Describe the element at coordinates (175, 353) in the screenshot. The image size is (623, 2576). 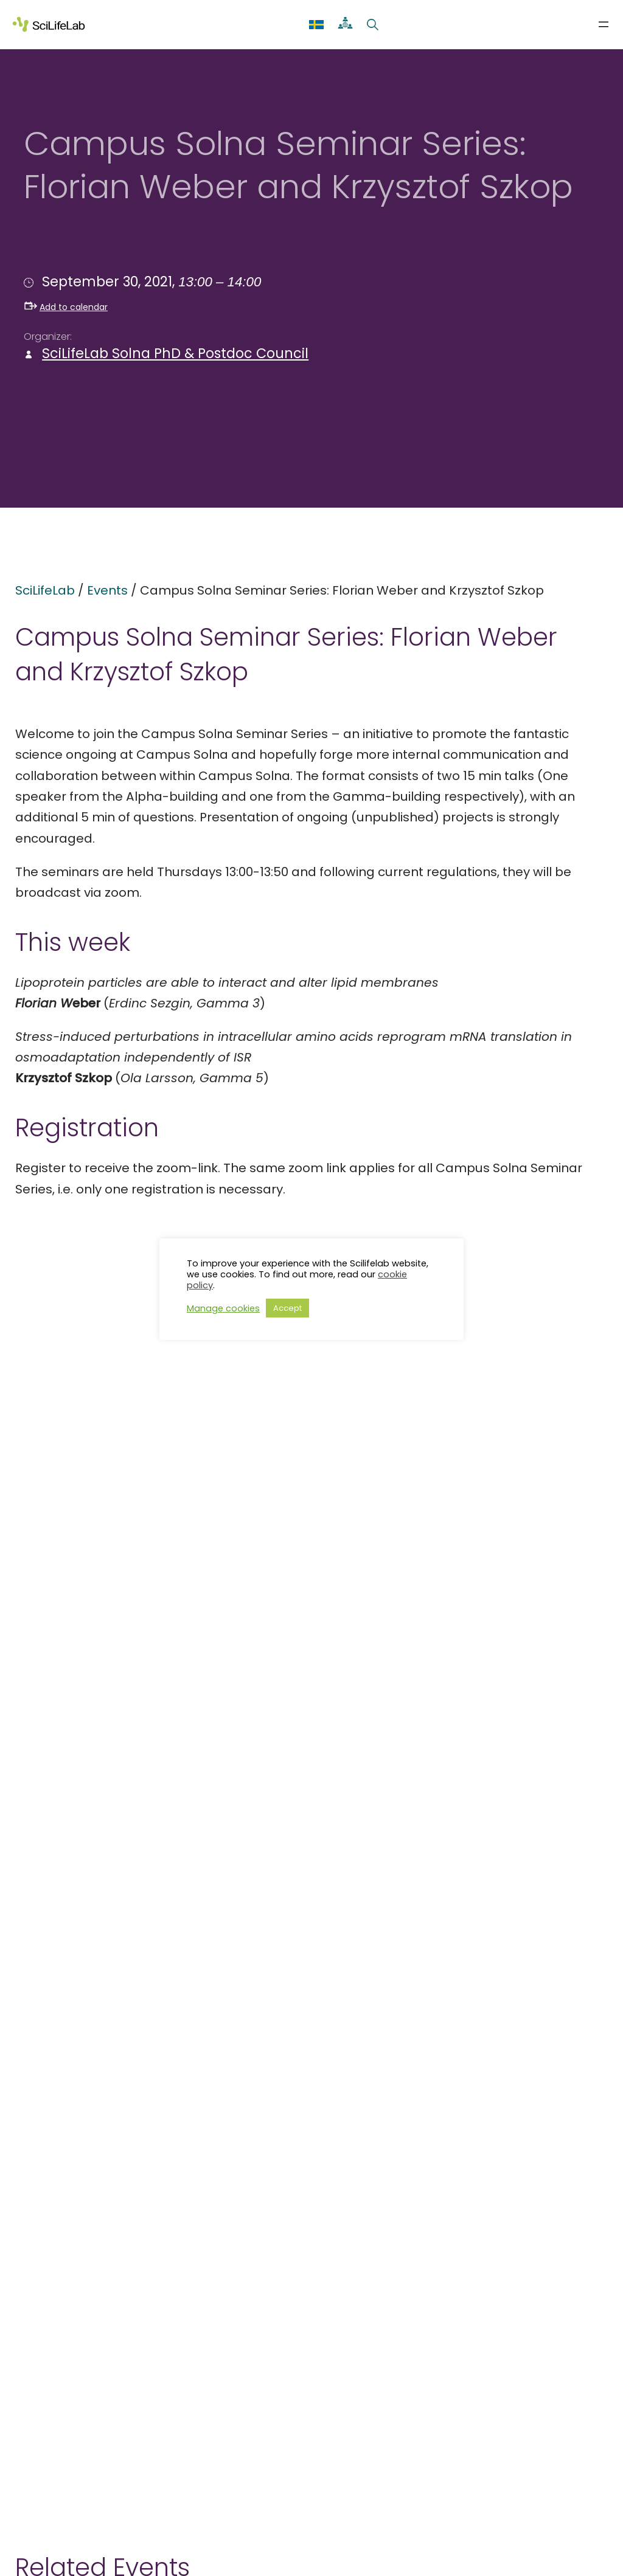
I see `SciLifeLab Solna PhD & Postdoc Council` at that location.